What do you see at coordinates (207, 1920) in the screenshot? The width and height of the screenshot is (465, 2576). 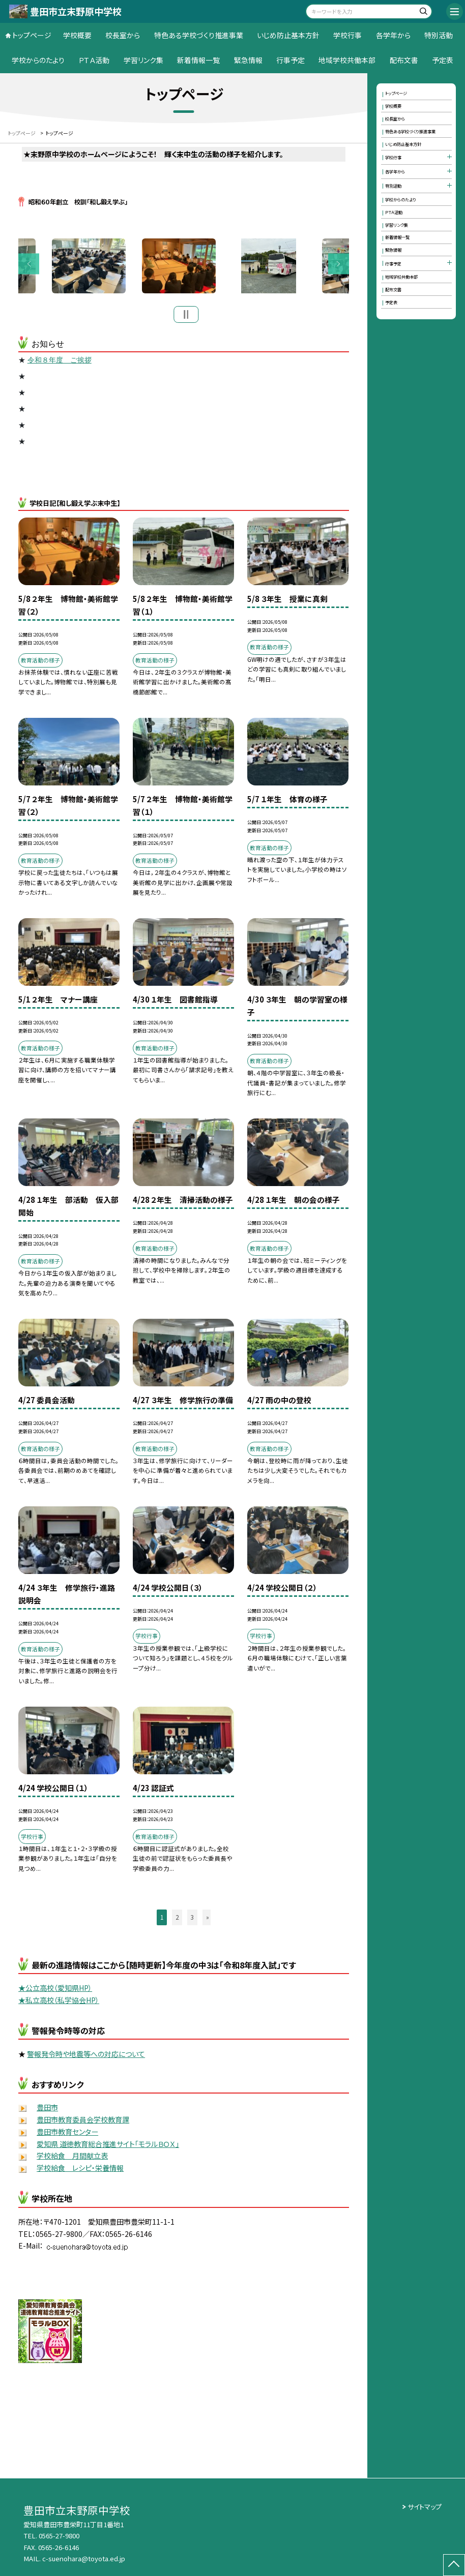 I see `» [button]` at bounding box center [207, 1920].